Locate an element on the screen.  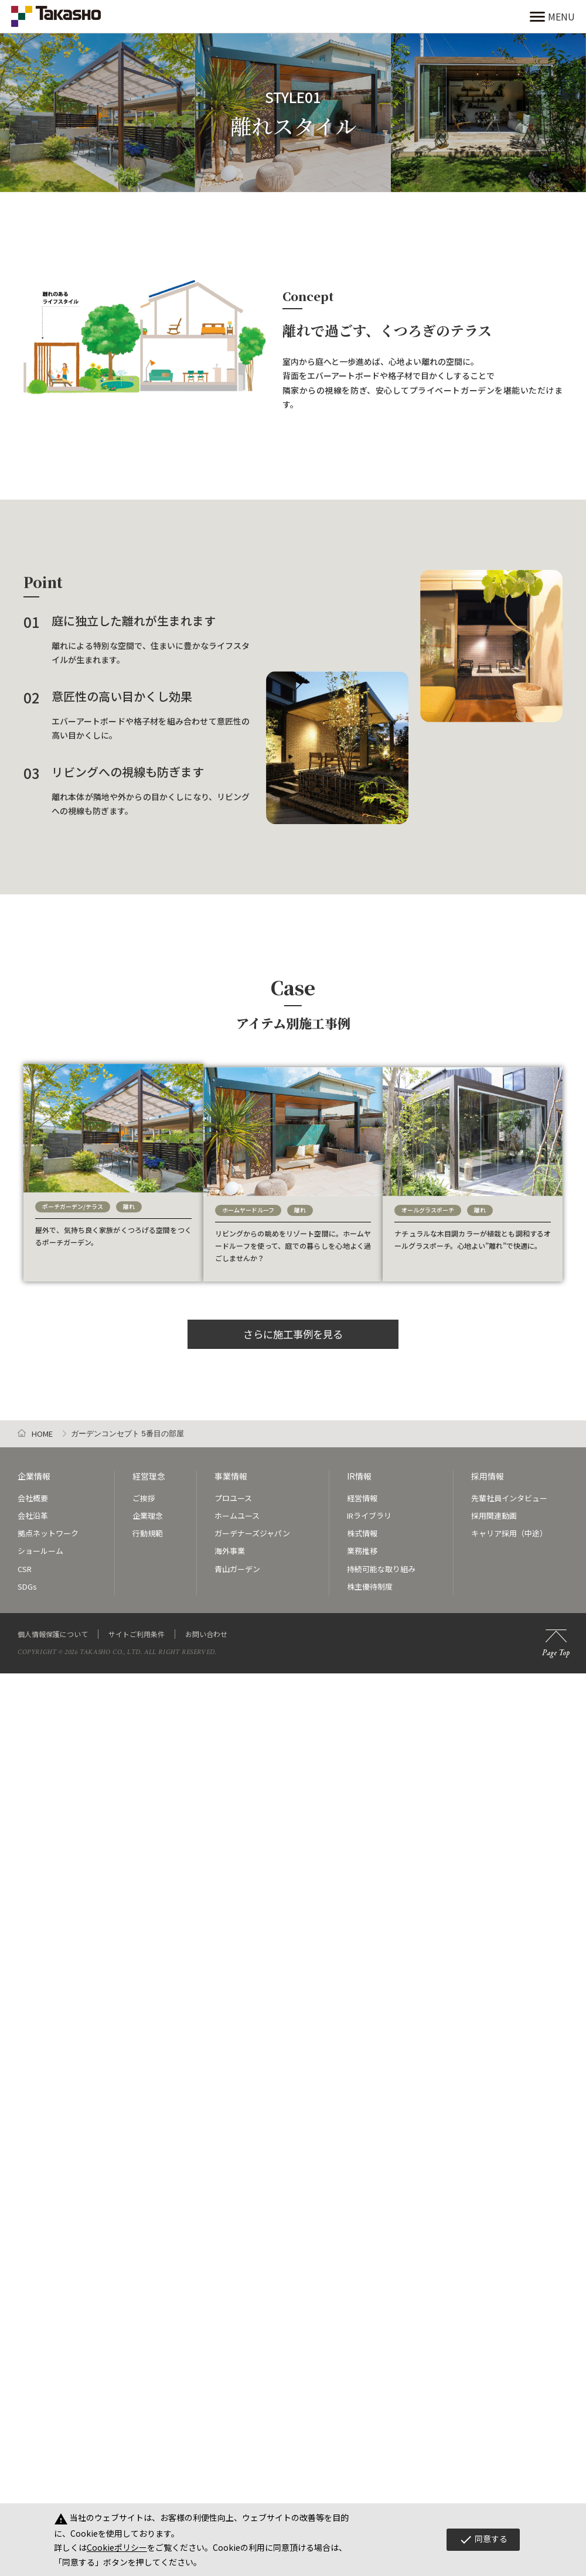
経営情報 is located at coordinates (362, 1489).